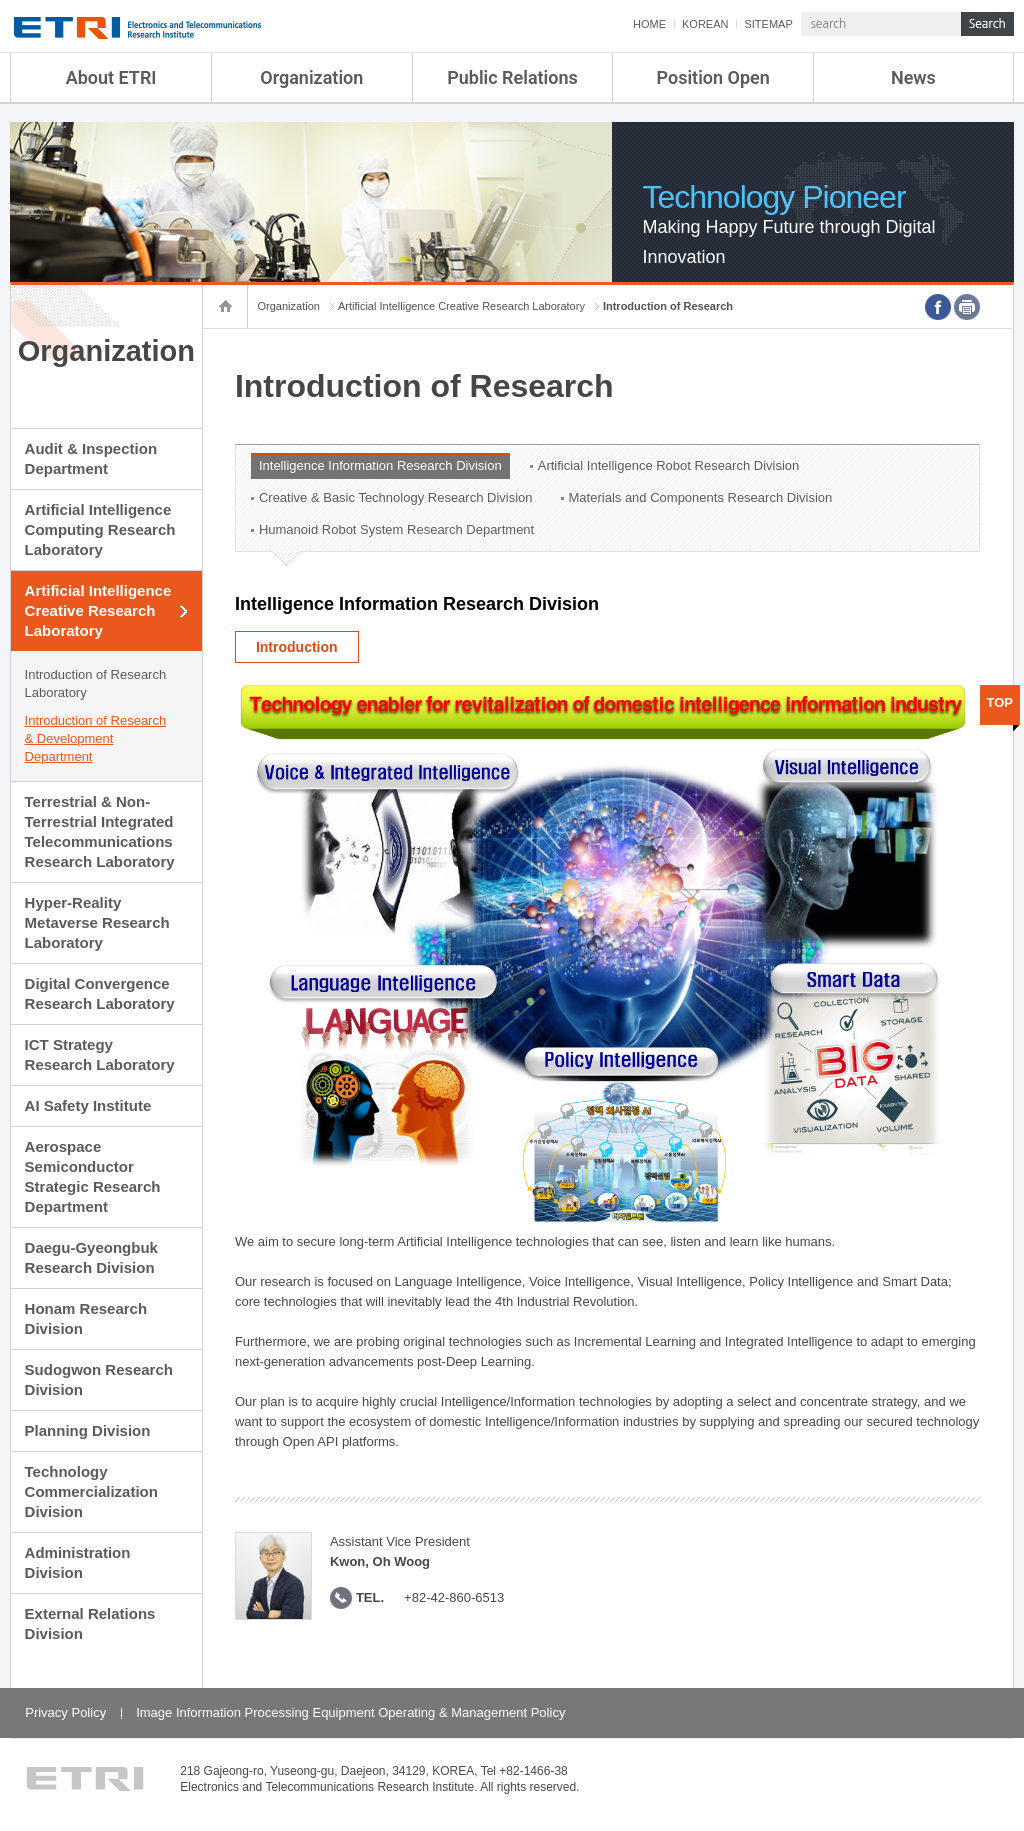  What do you see at coordinates (913, 77) in the screenshot?
I see `News` at bounding box center [913, 77].